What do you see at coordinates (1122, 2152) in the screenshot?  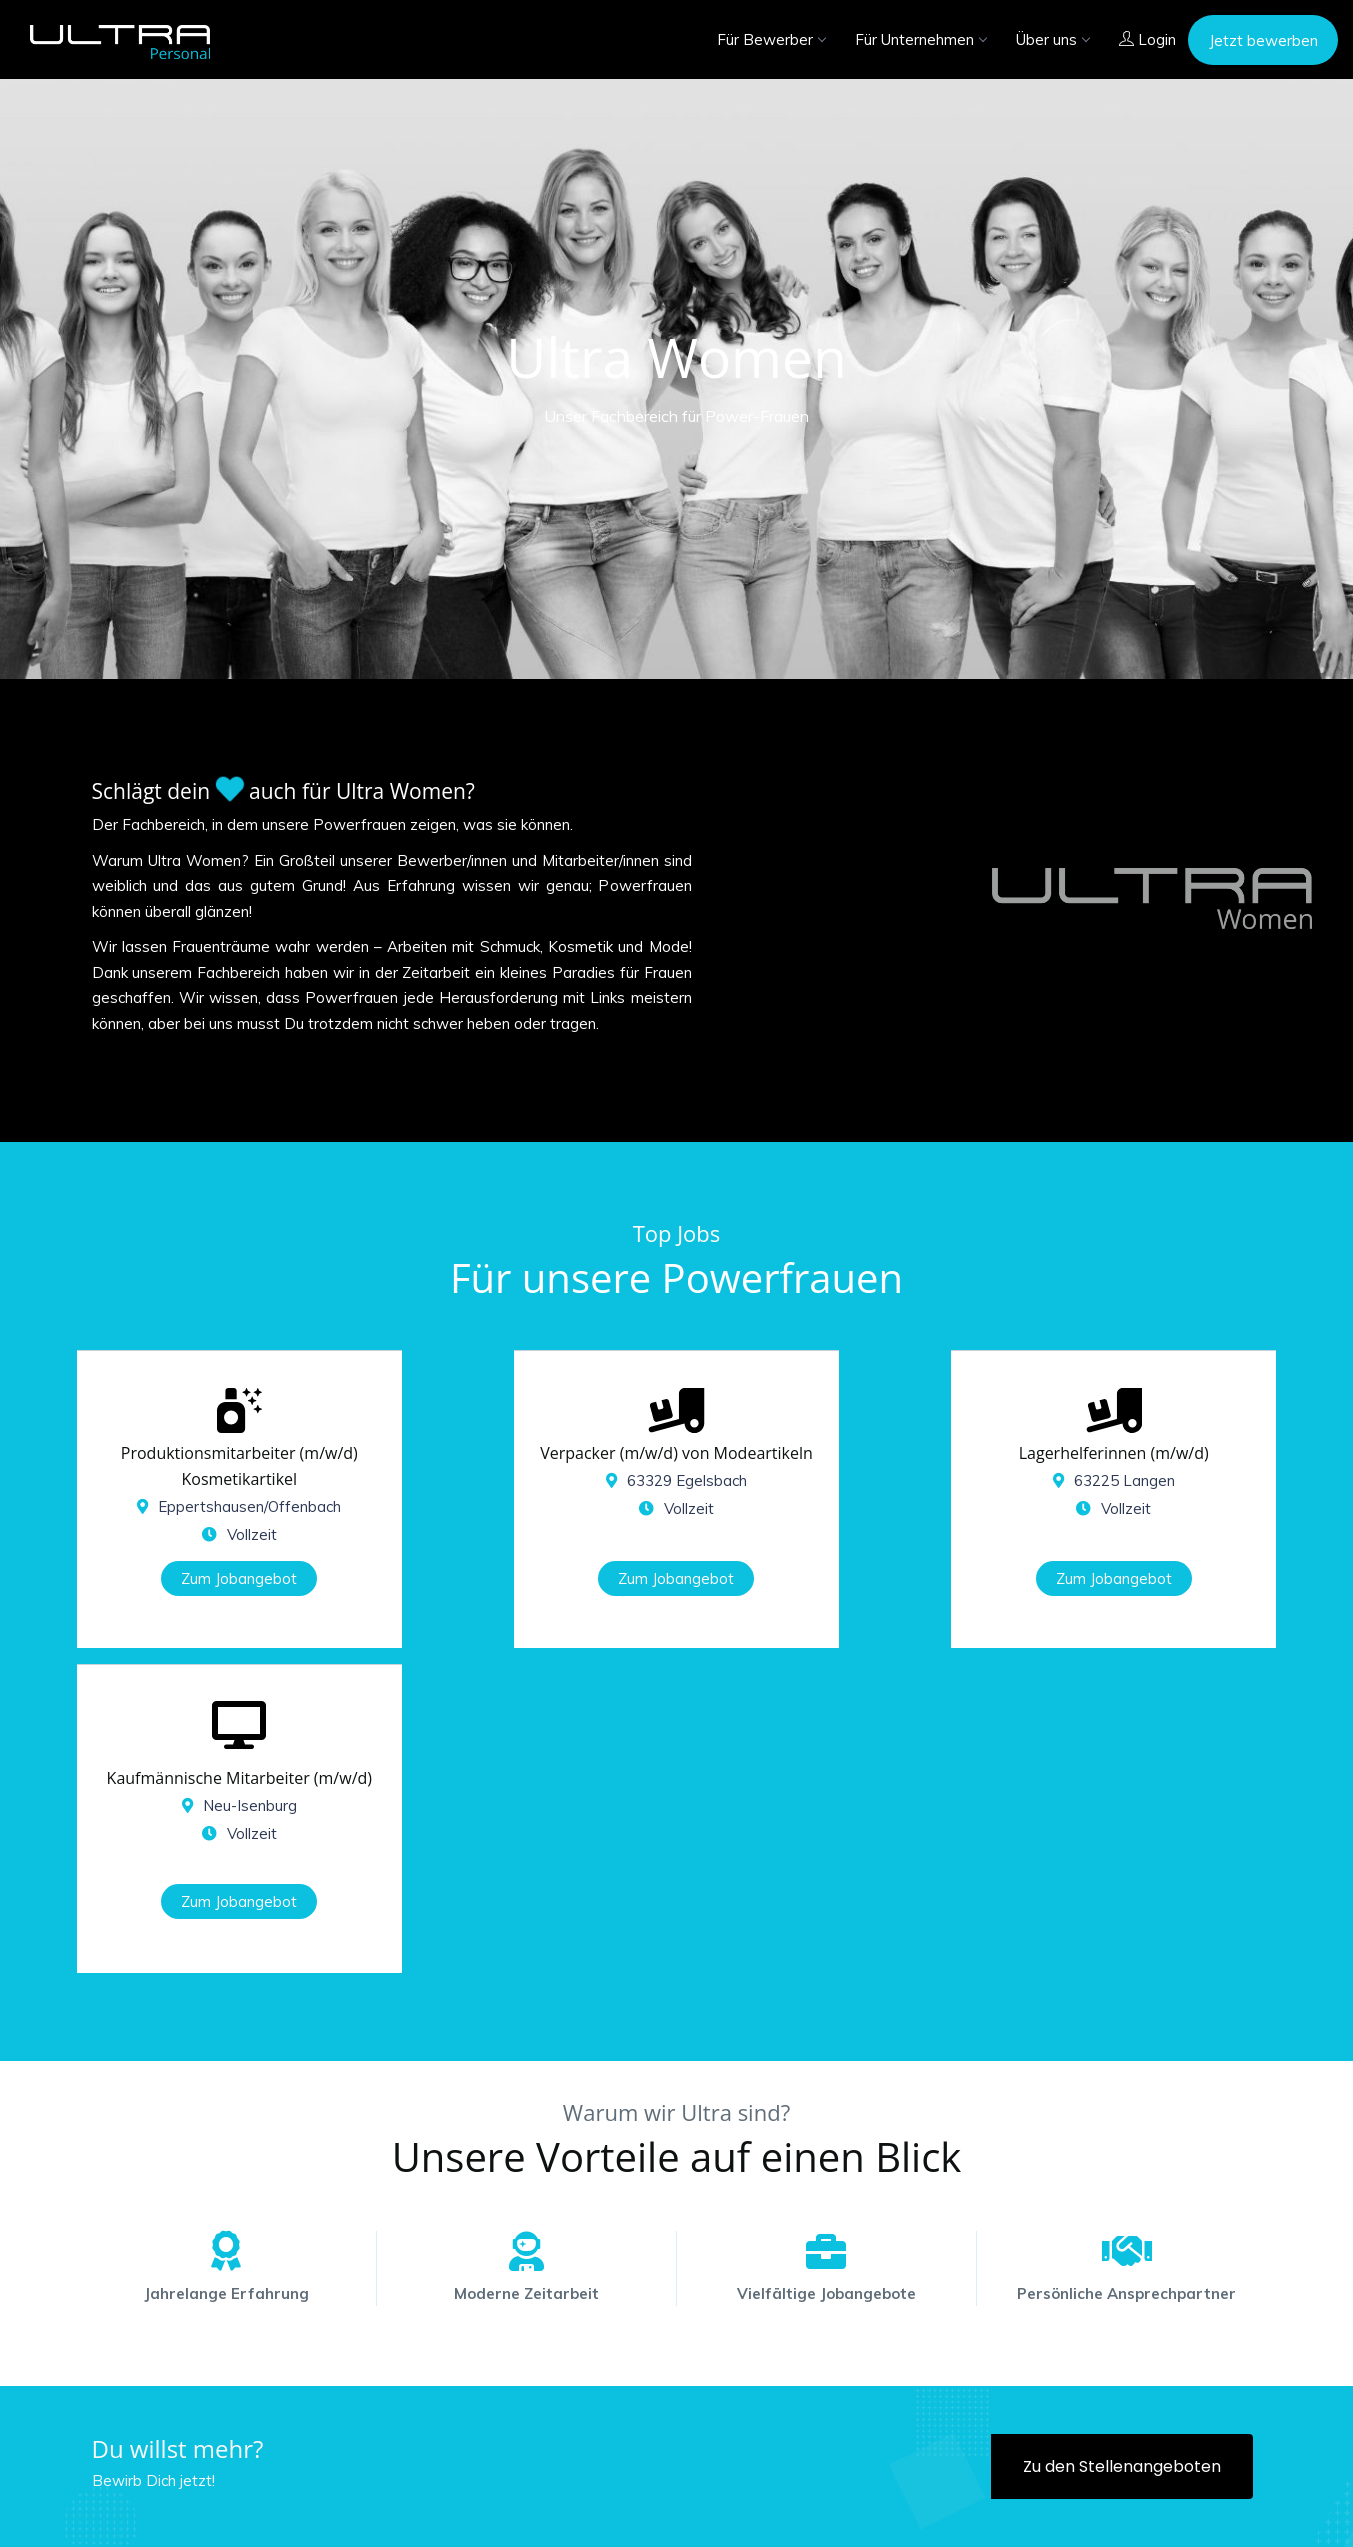 I see `Zu den Stellenangeboten` at bounding box center [1122, 2152].